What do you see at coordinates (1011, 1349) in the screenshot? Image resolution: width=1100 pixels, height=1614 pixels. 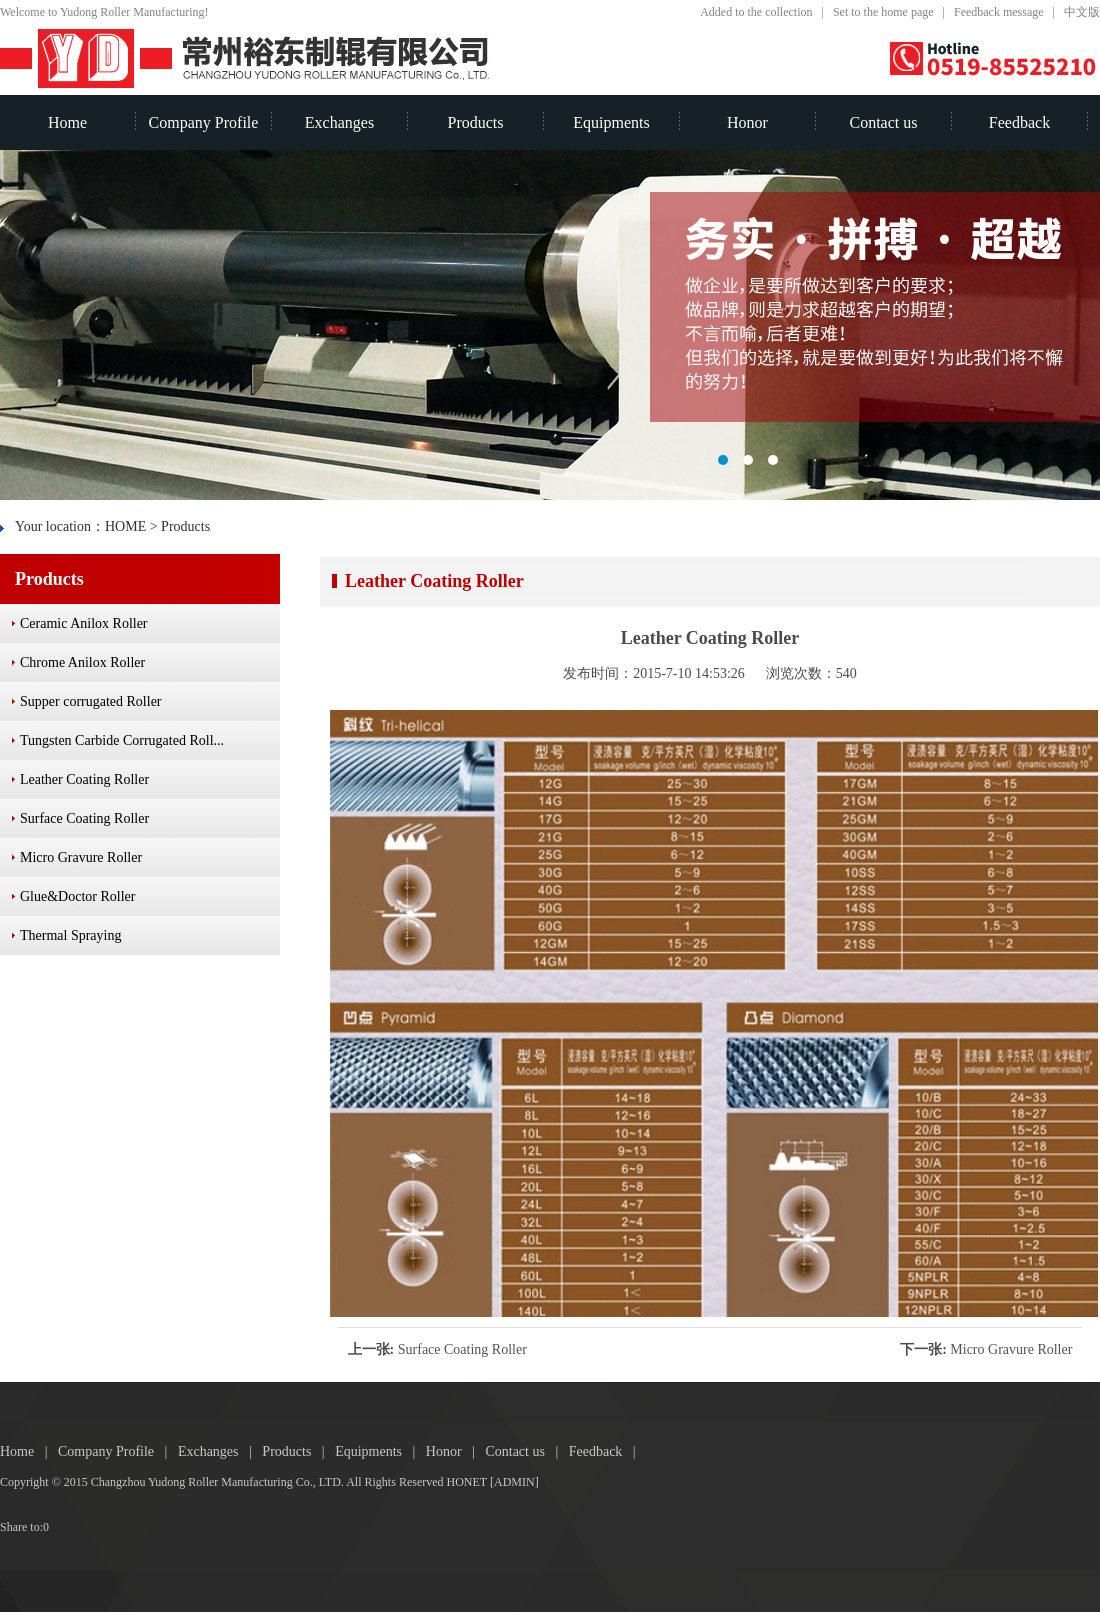 I see `Micro Gravure Roller` at bounding box center [1011, 1349].